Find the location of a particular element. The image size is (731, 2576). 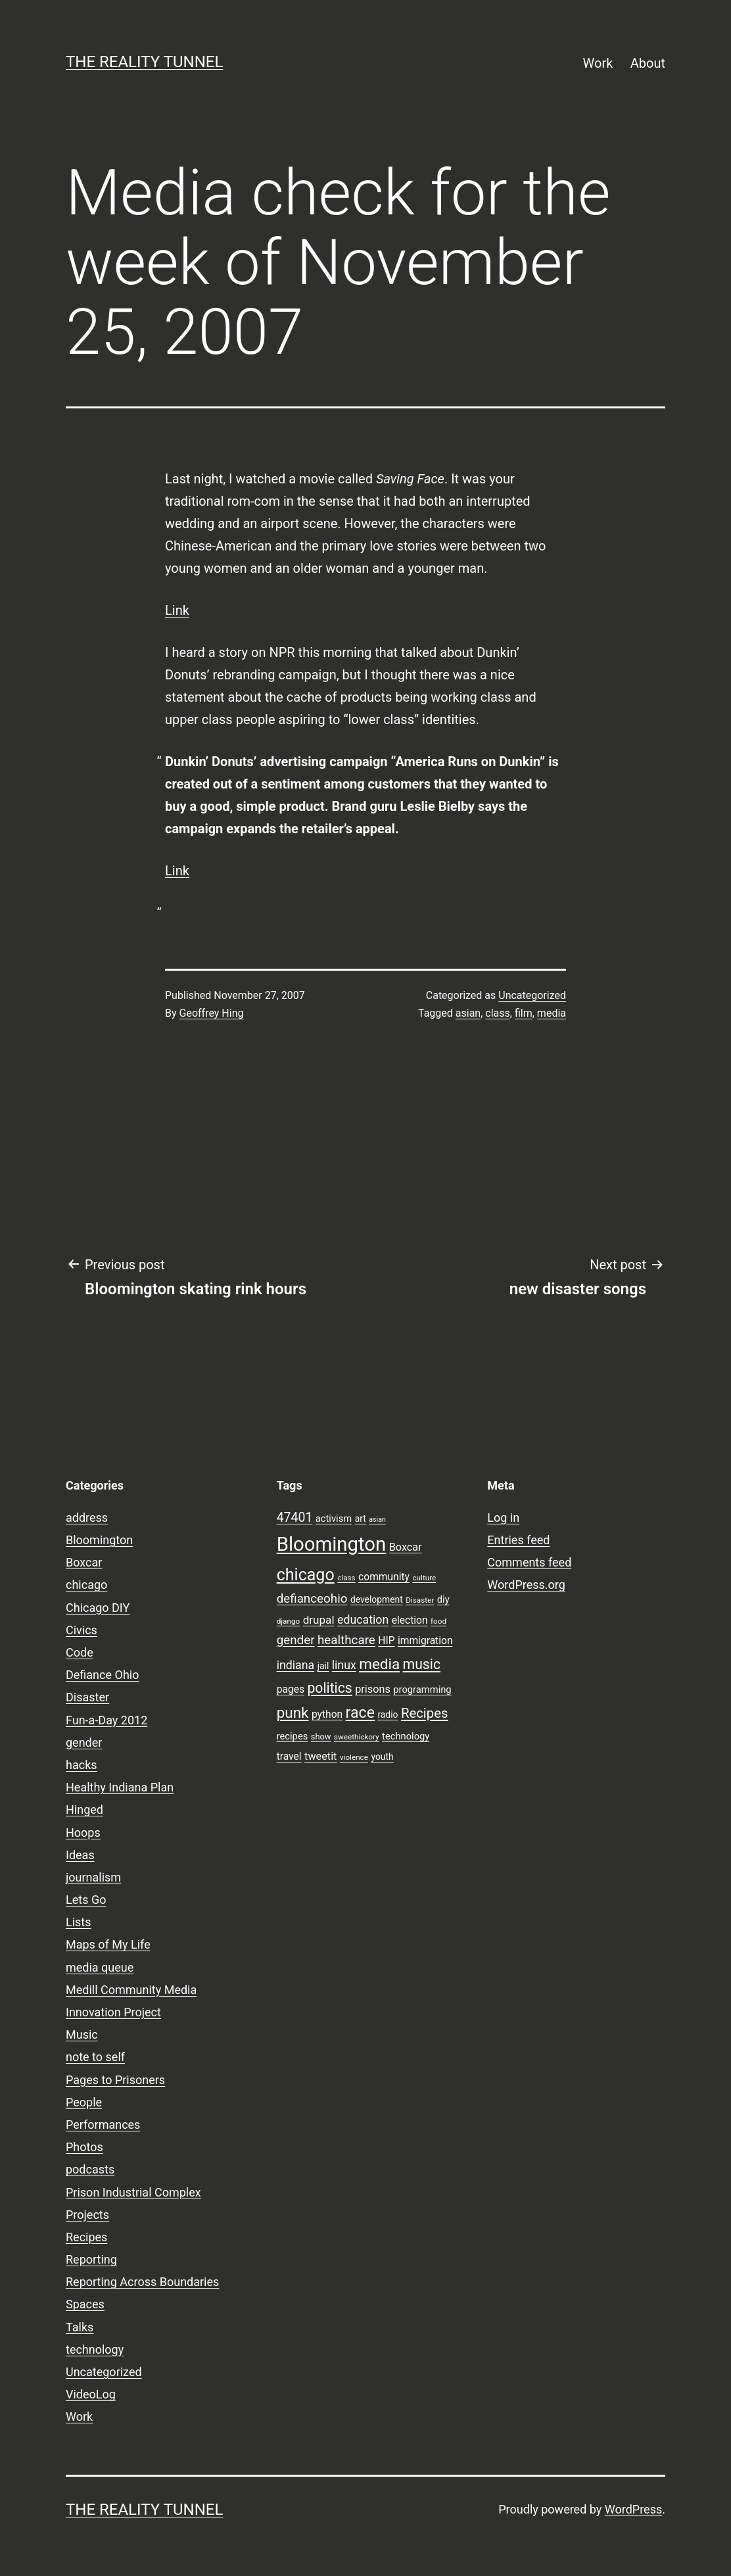

Uncategorized is located at coordinates (532, 995).